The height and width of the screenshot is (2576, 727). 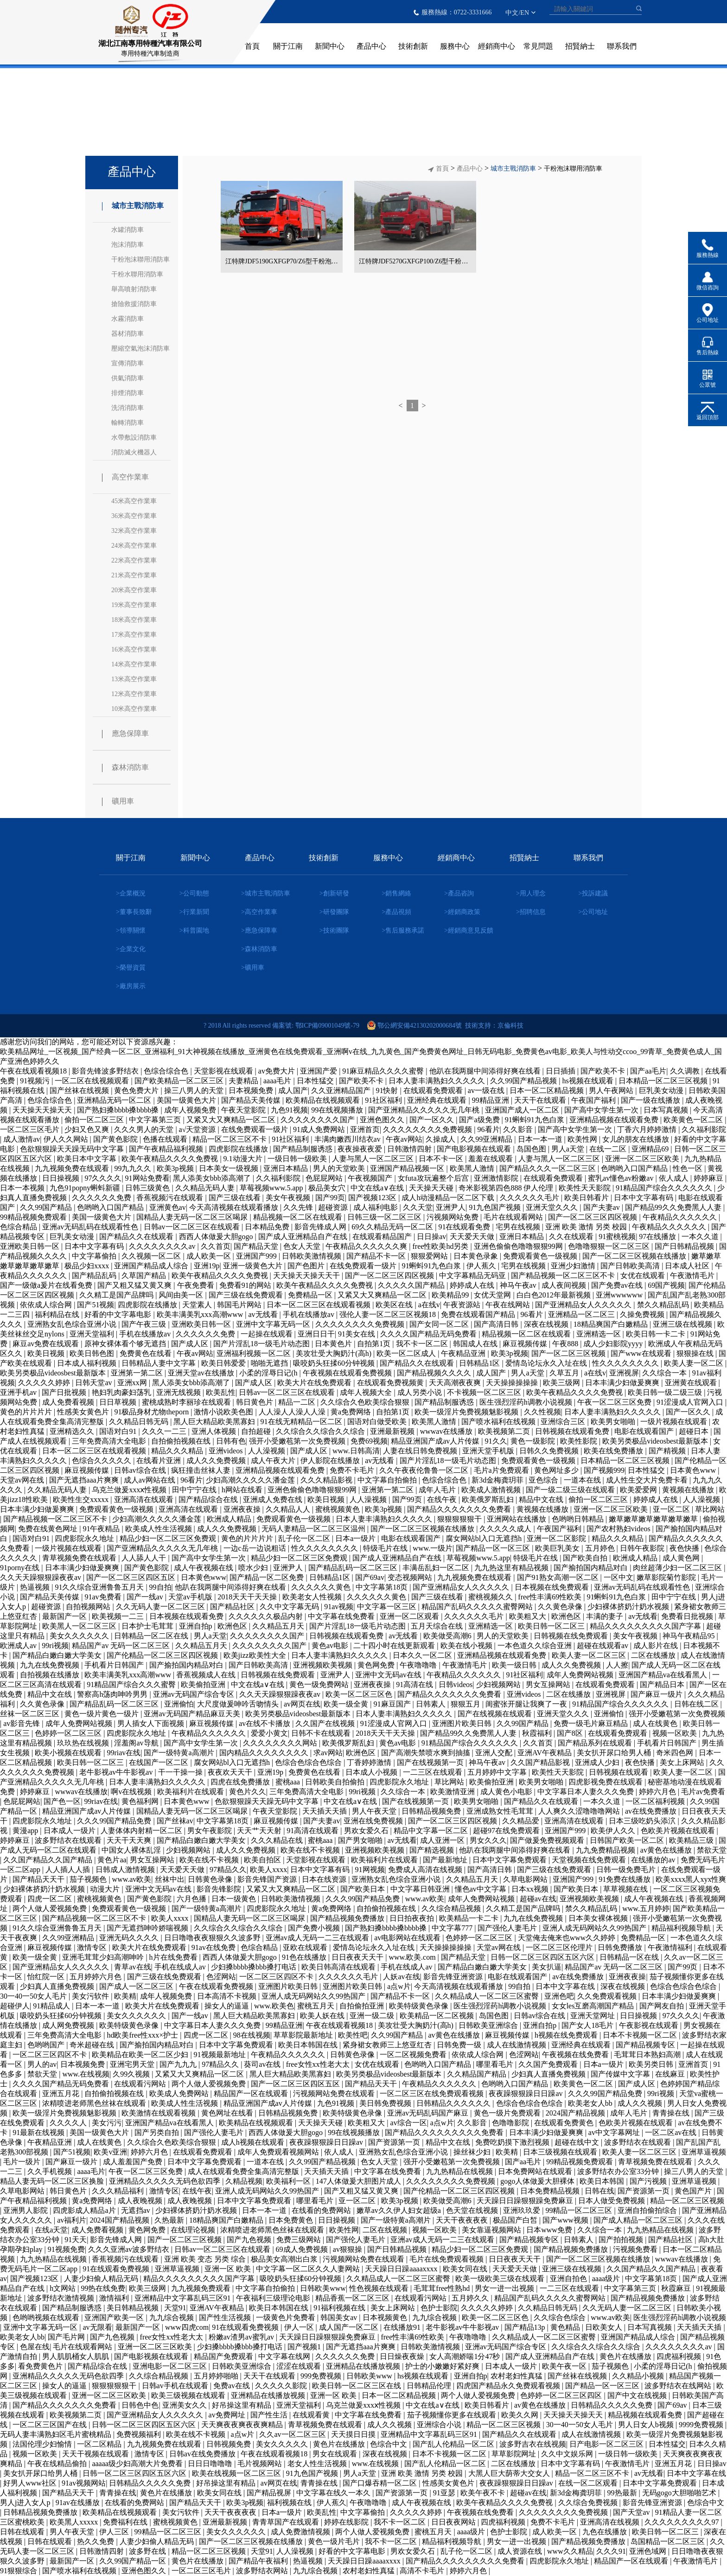 What do you see at coordinates (348, 1139) in the screenshot?
I see `丰满肉嫩西川结衣av` at bounding box center [348, 1139].